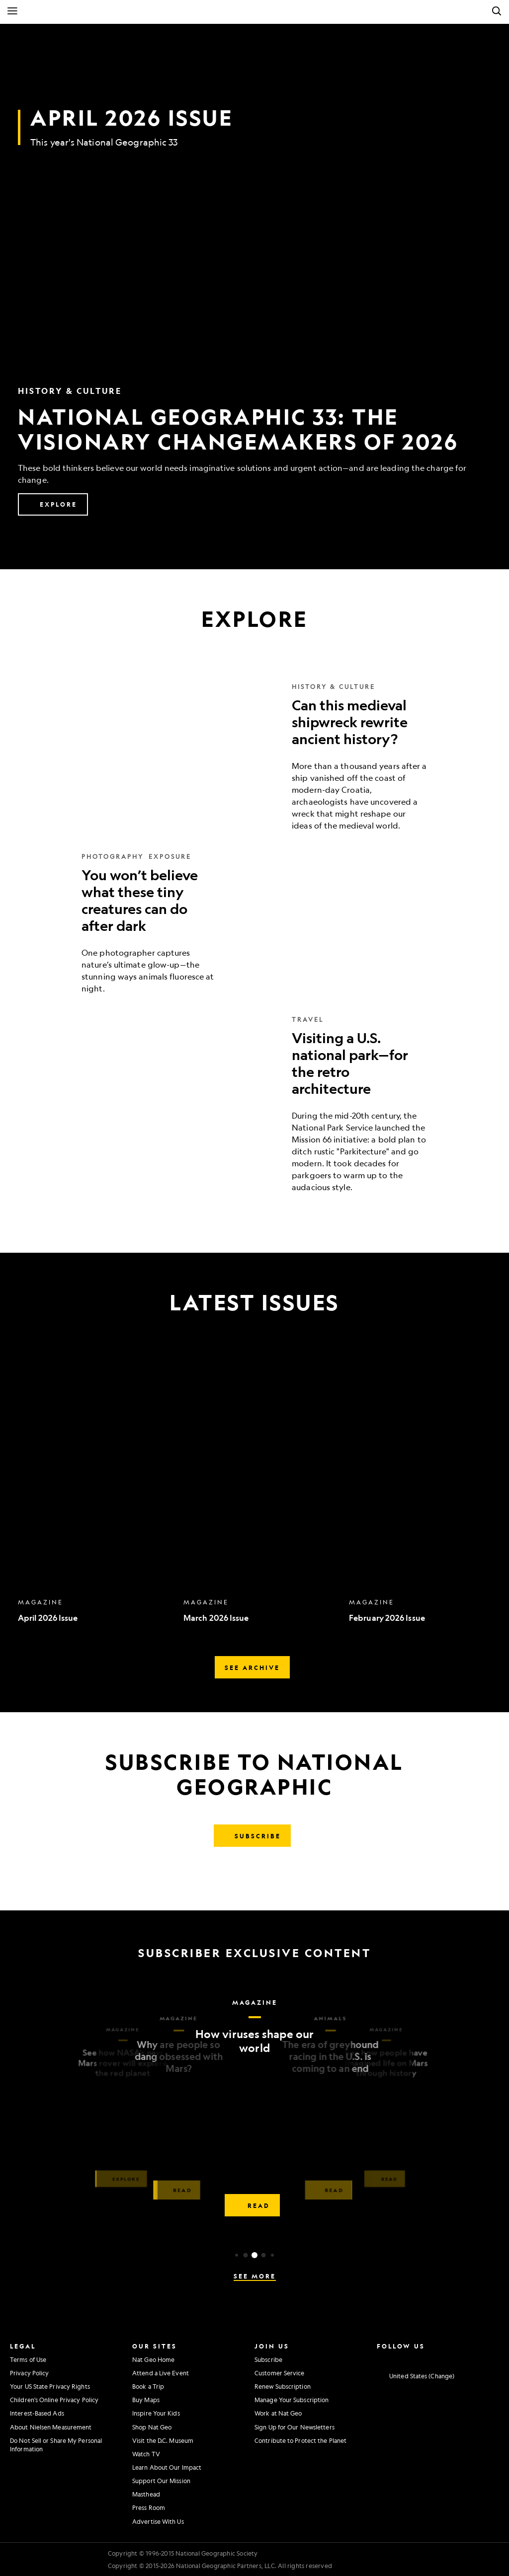 The width and height of the screenshot is (509, 2576). What do you see at coordinates (28, 2359) in the screenshot?
I see `Terms of Use` at bounding box center [28, 2359].